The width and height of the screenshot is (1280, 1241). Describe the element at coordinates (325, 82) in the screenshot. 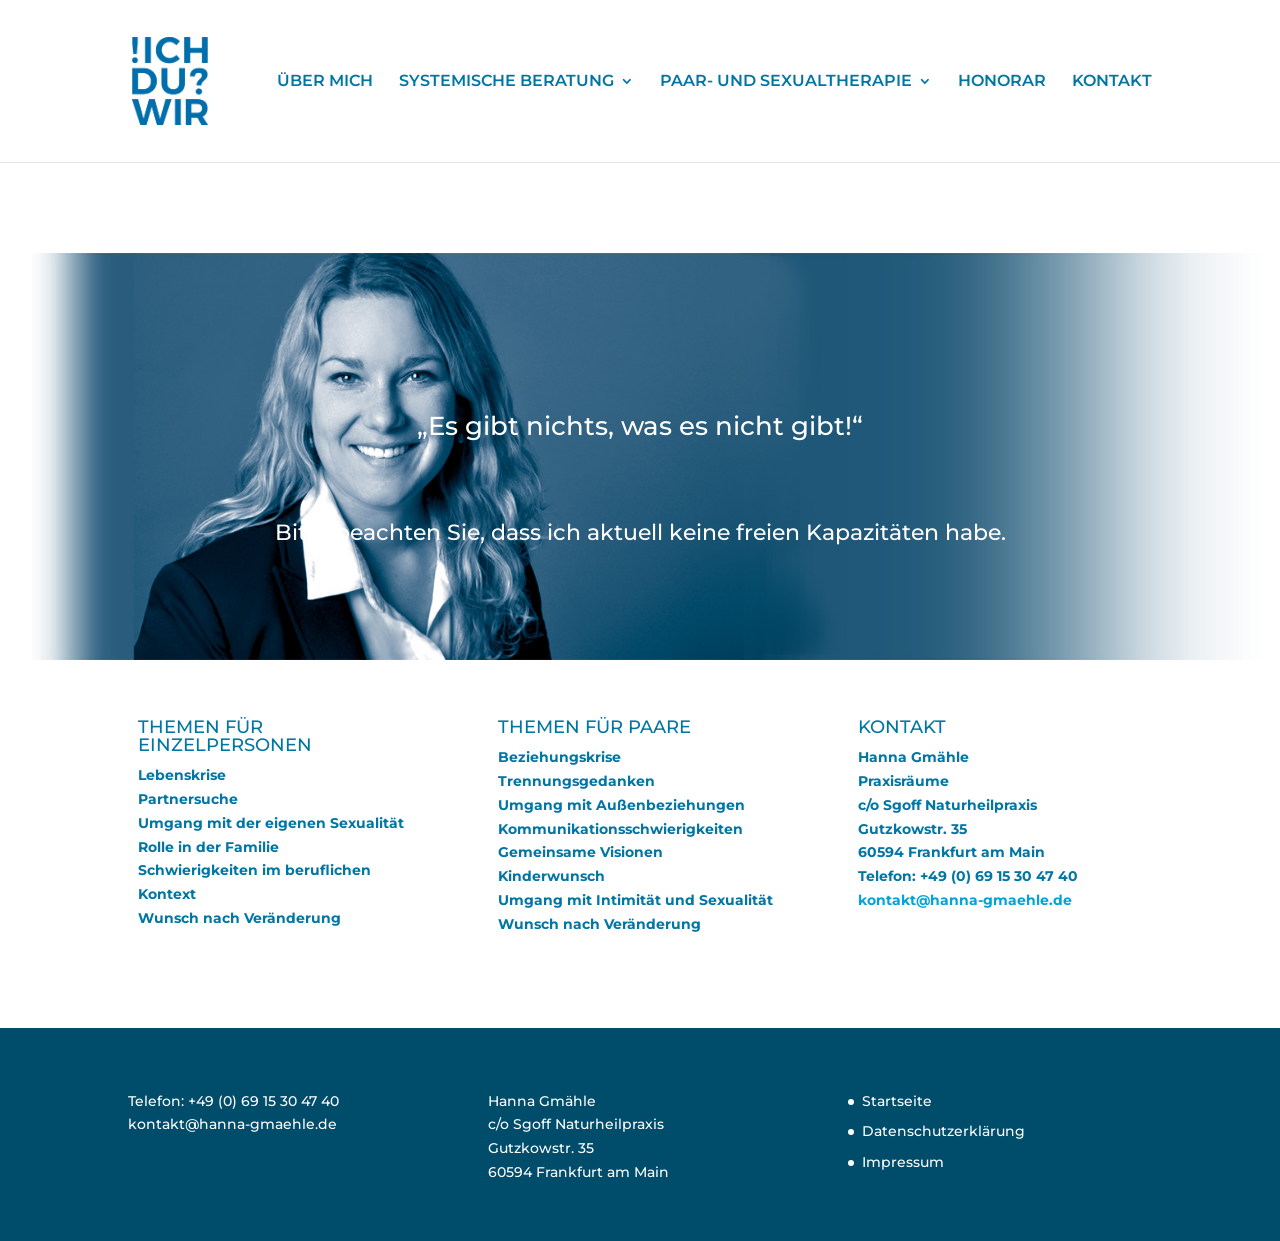

I see `ÜBER MICH` at that location.